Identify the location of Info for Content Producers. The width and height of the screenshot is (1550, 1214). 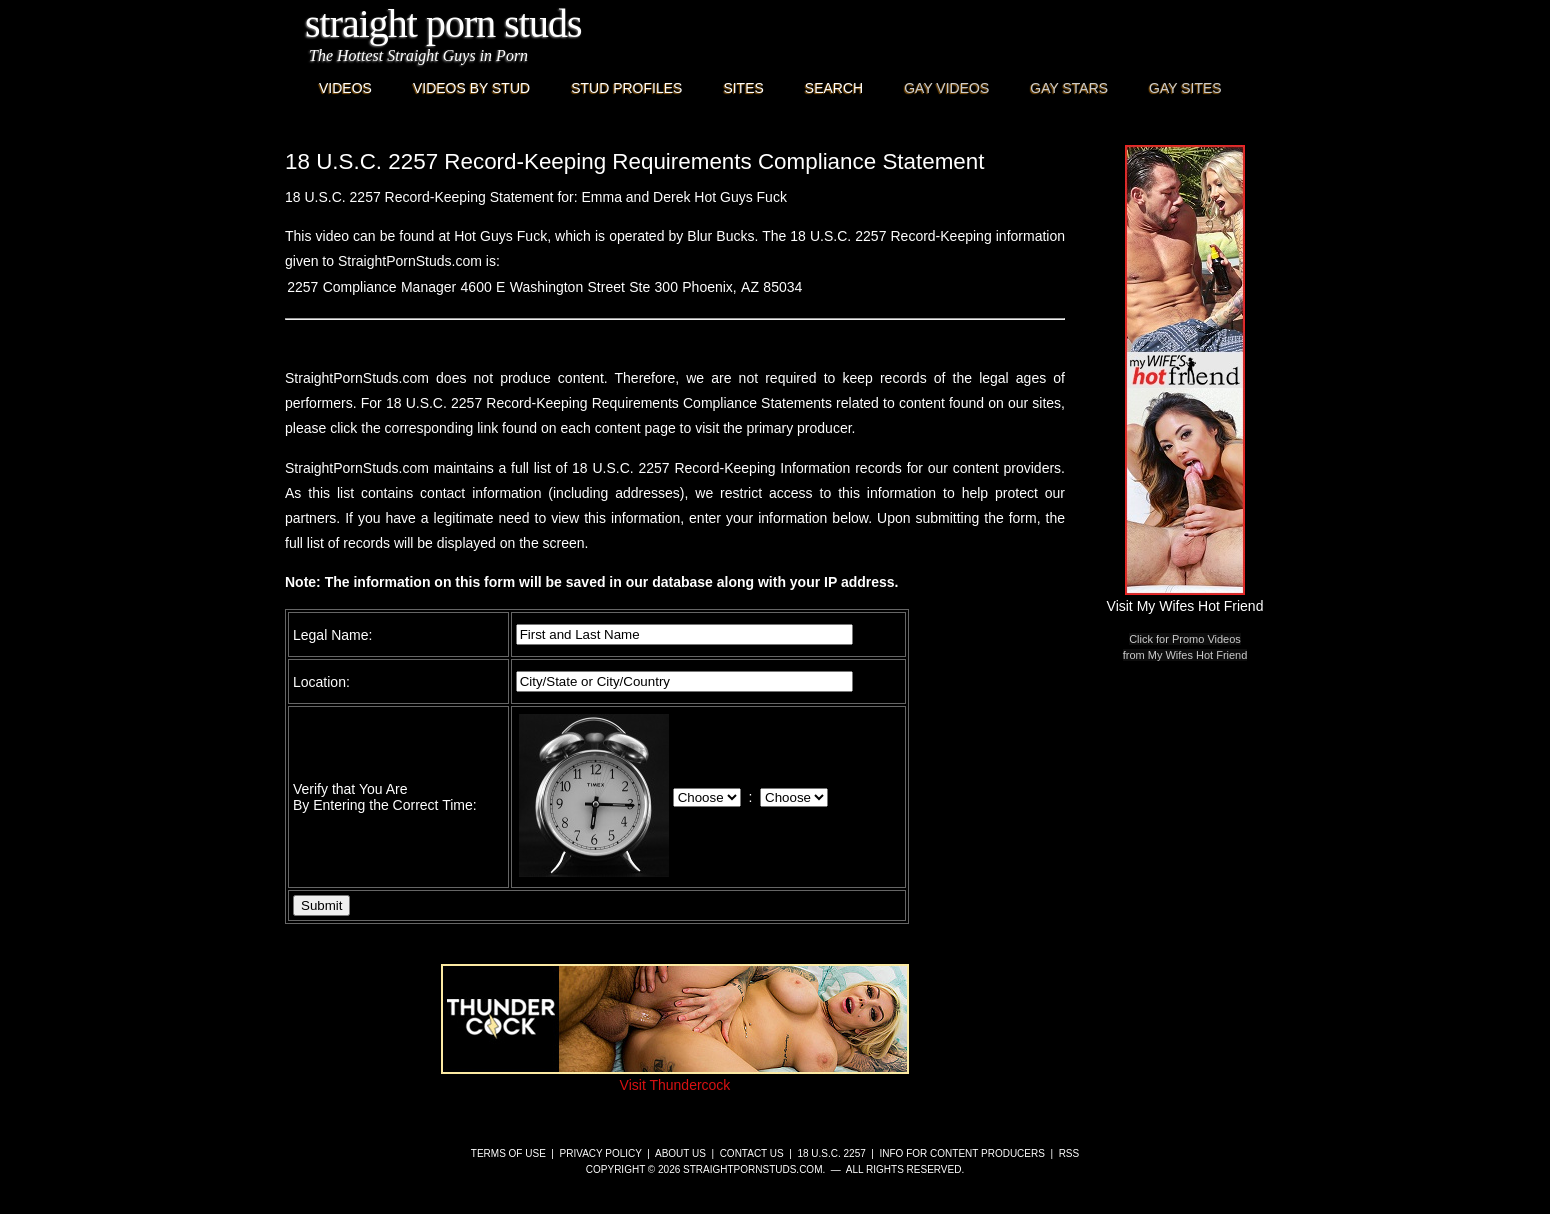
(962, 1153).